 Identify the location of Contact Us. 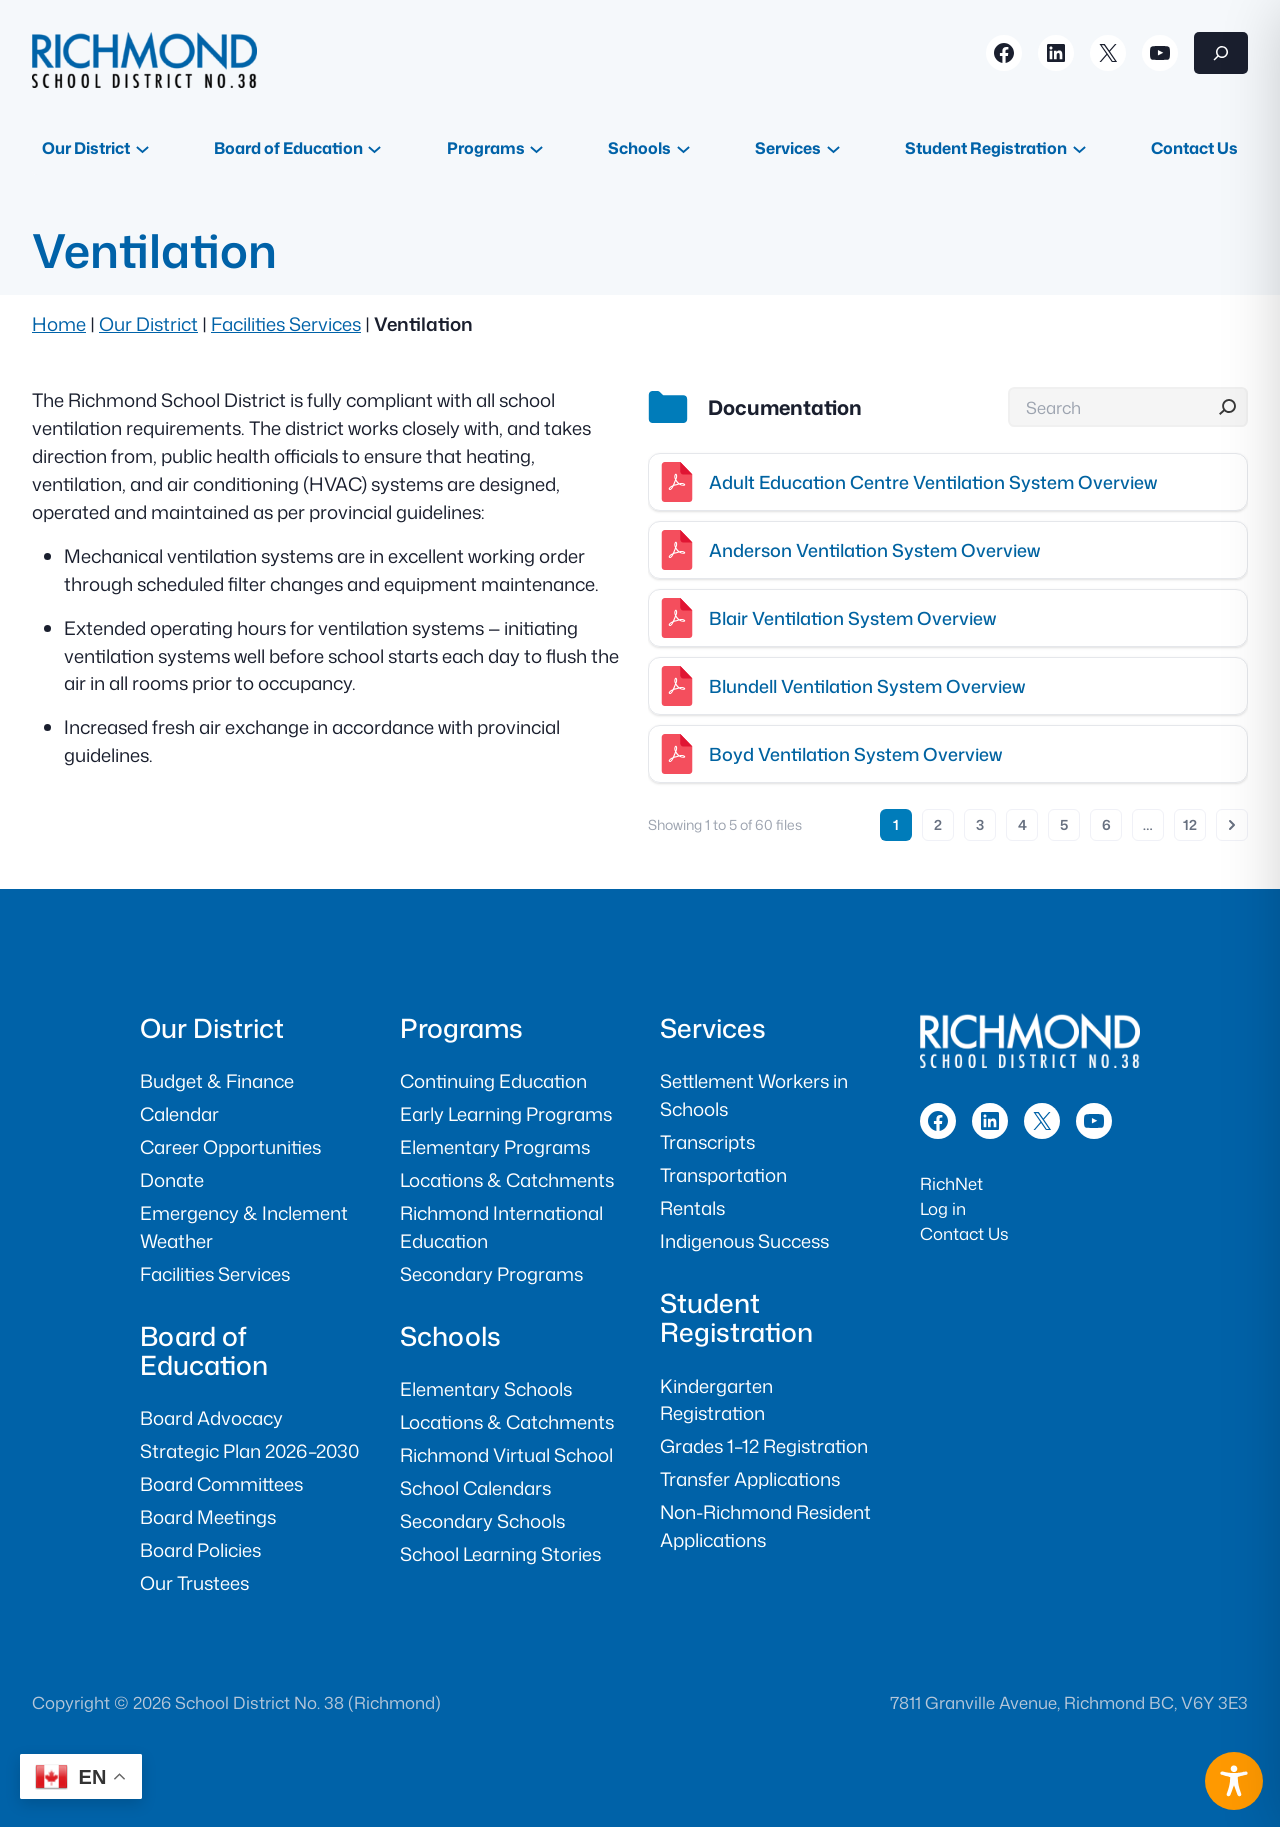
(964, 1233).